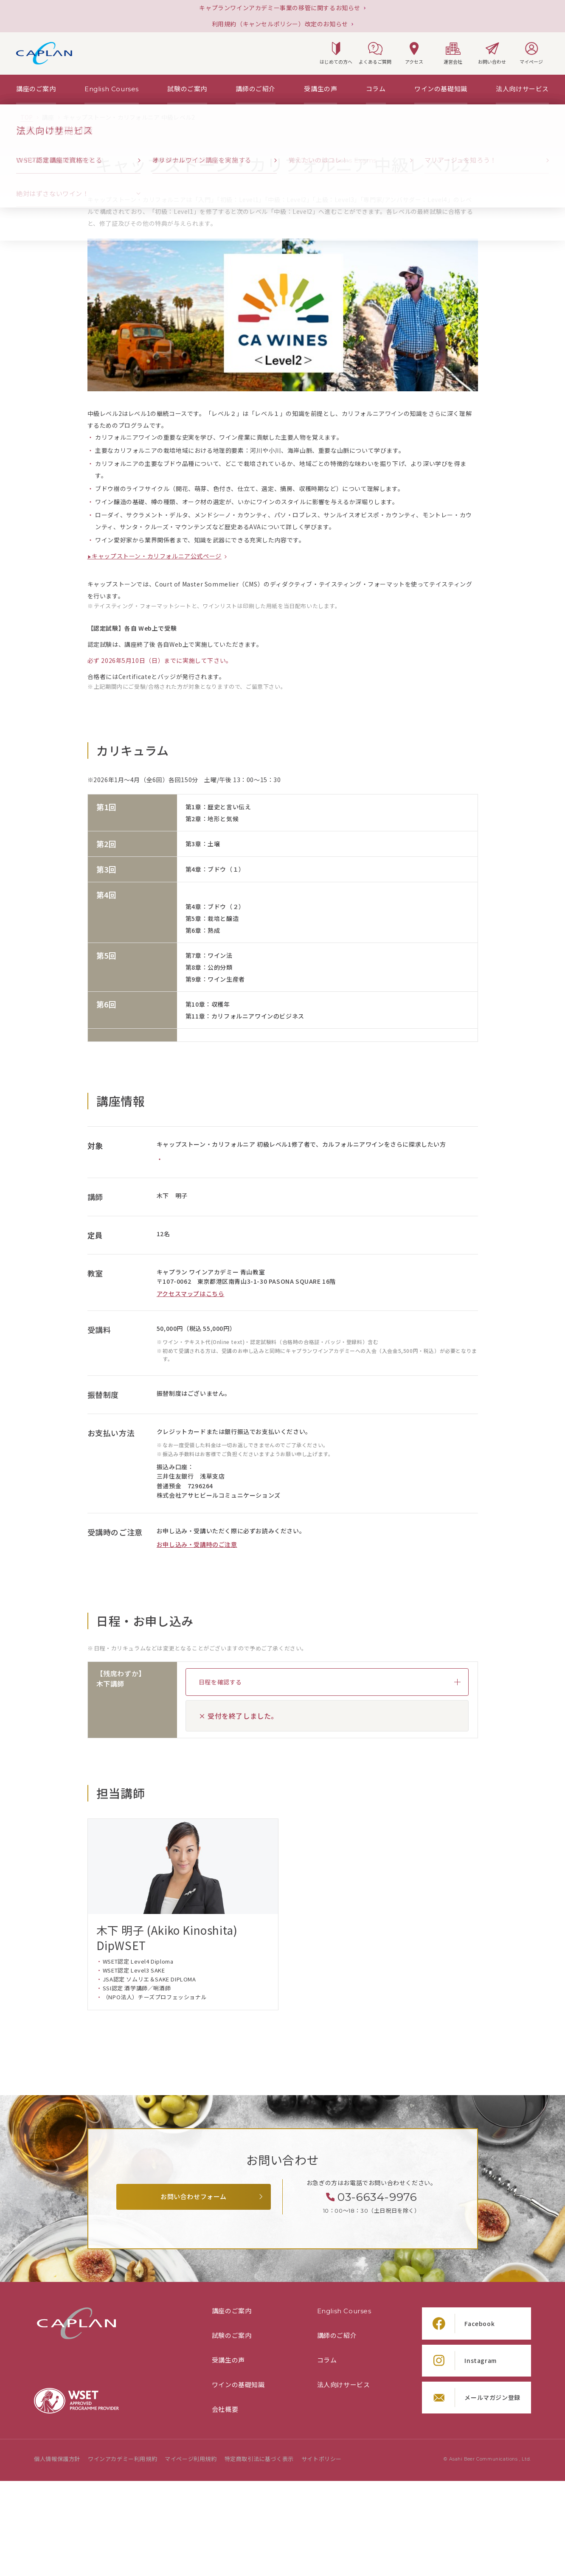 This screenshot has height=2576, width=565. Describe the element at coordinates (344, 2311) in the screenshot. I see `English Courses` at that location.